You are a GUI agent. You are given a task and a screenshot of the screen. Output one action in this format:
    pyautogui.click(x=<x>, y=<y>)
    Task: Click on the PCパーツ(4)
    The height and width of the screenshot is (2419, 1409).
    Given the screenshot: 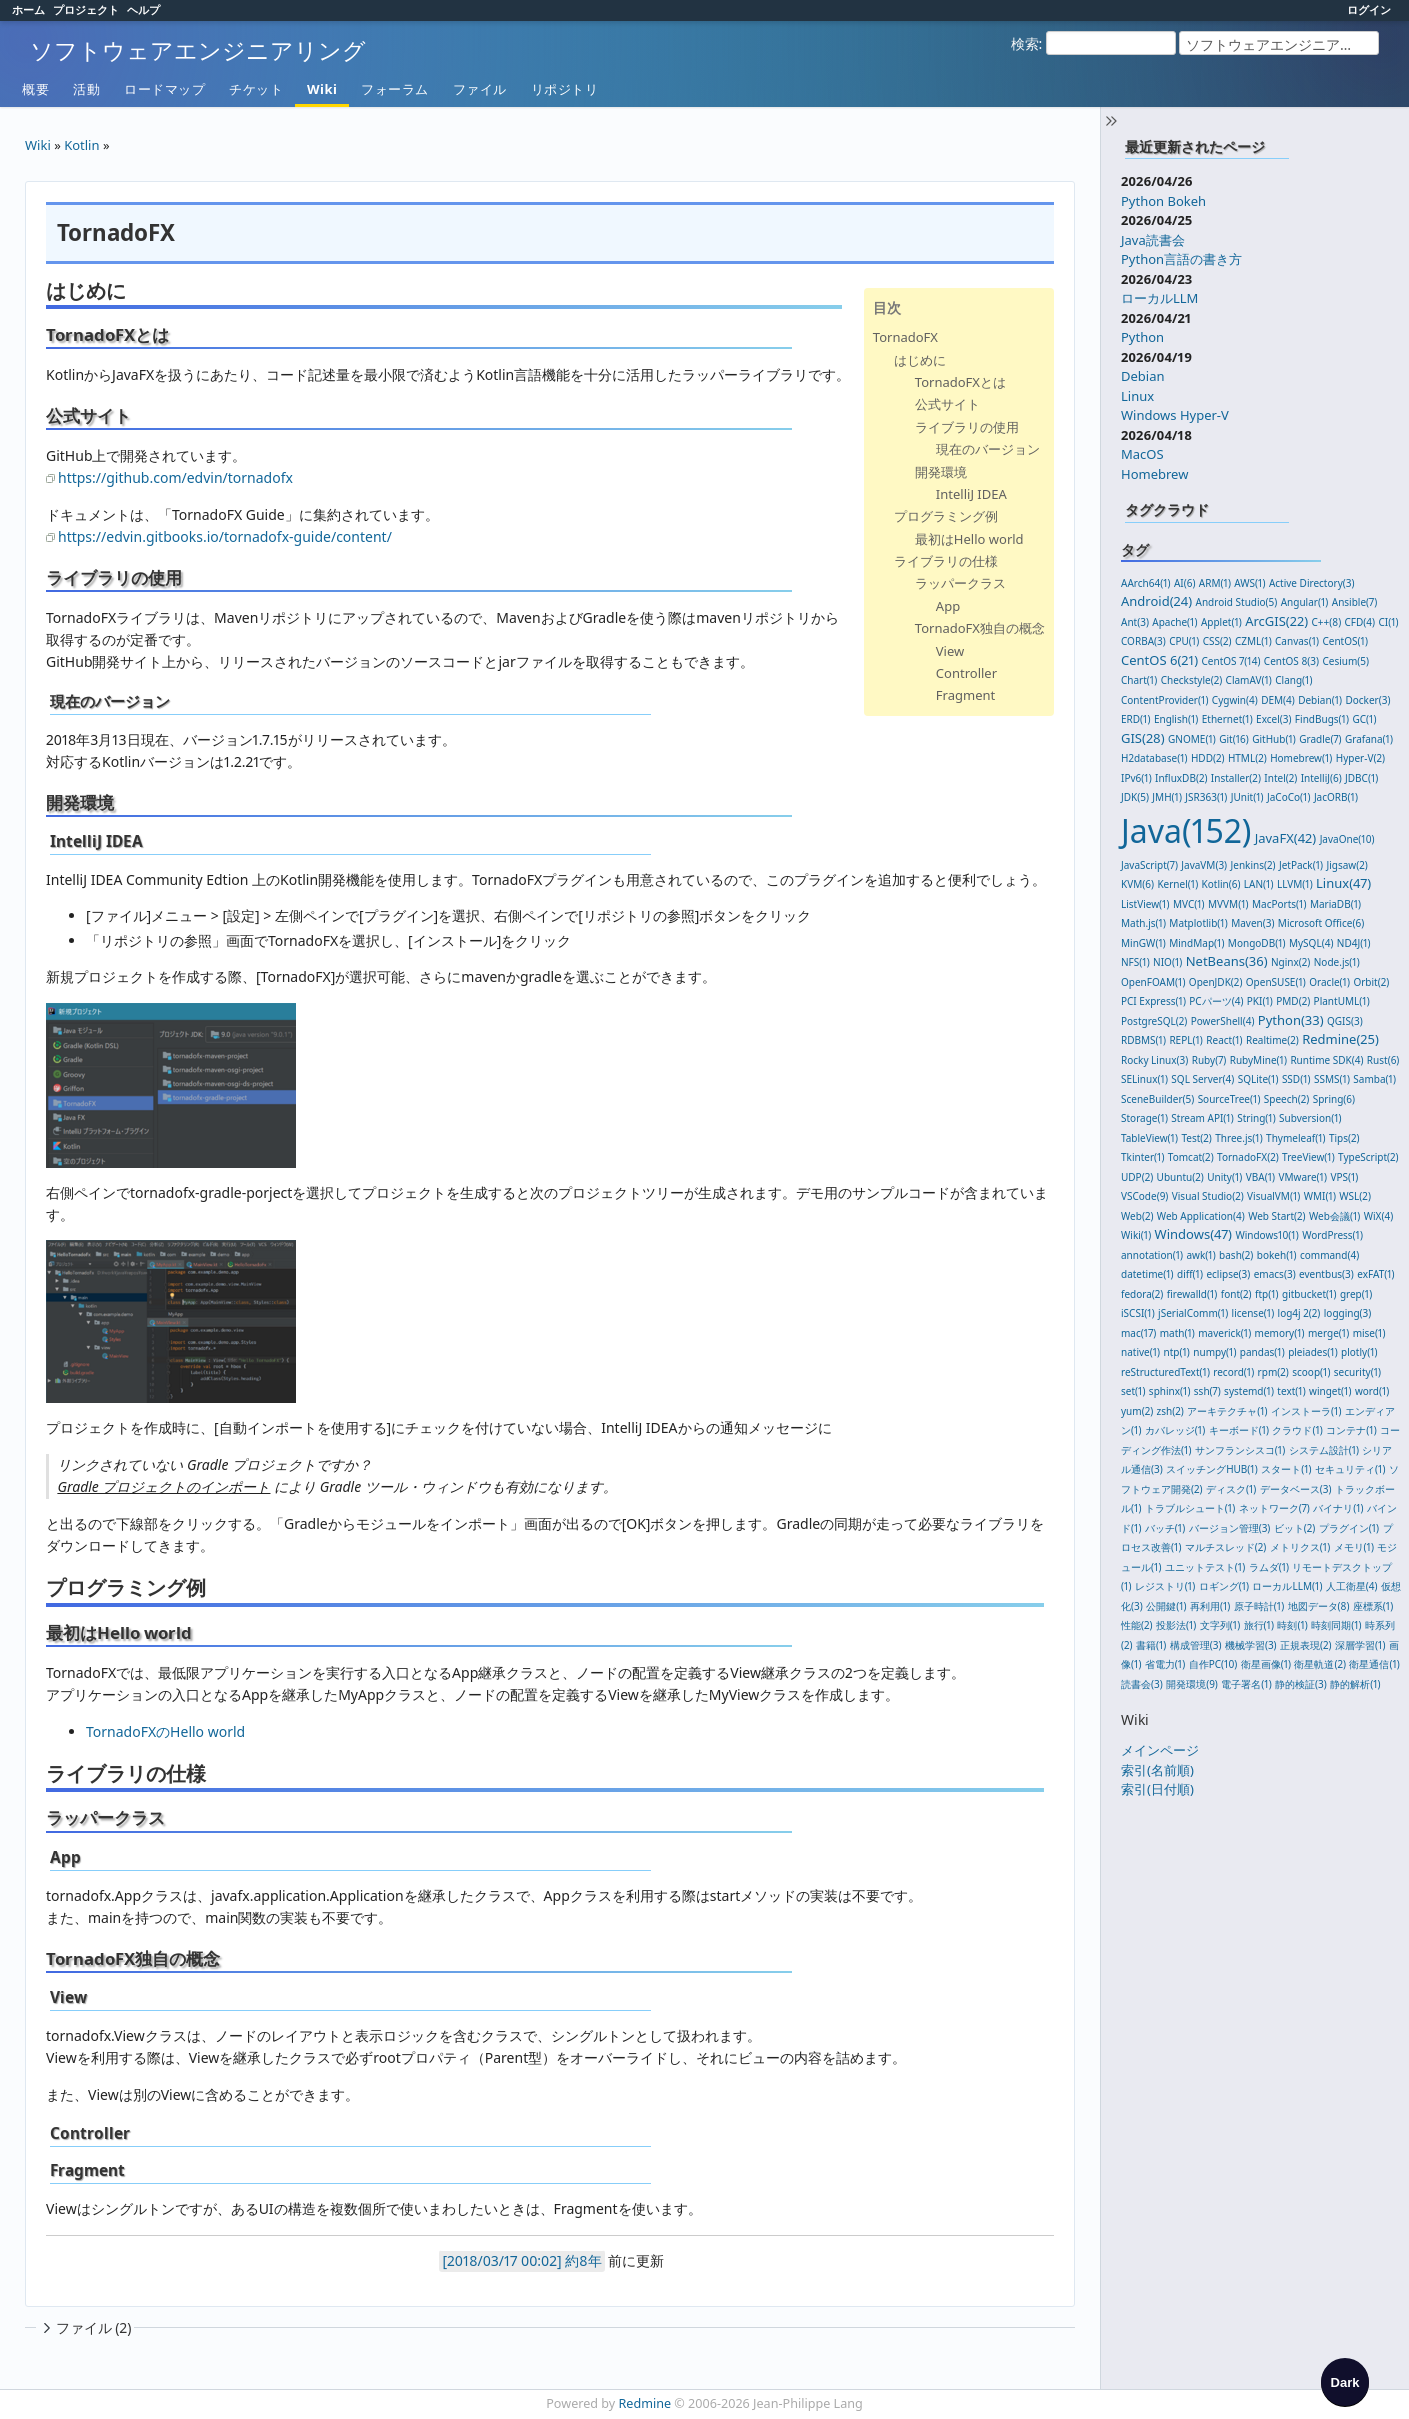 What is the action you would take?
    pyautogui.click(x=1216, y=1001)
    